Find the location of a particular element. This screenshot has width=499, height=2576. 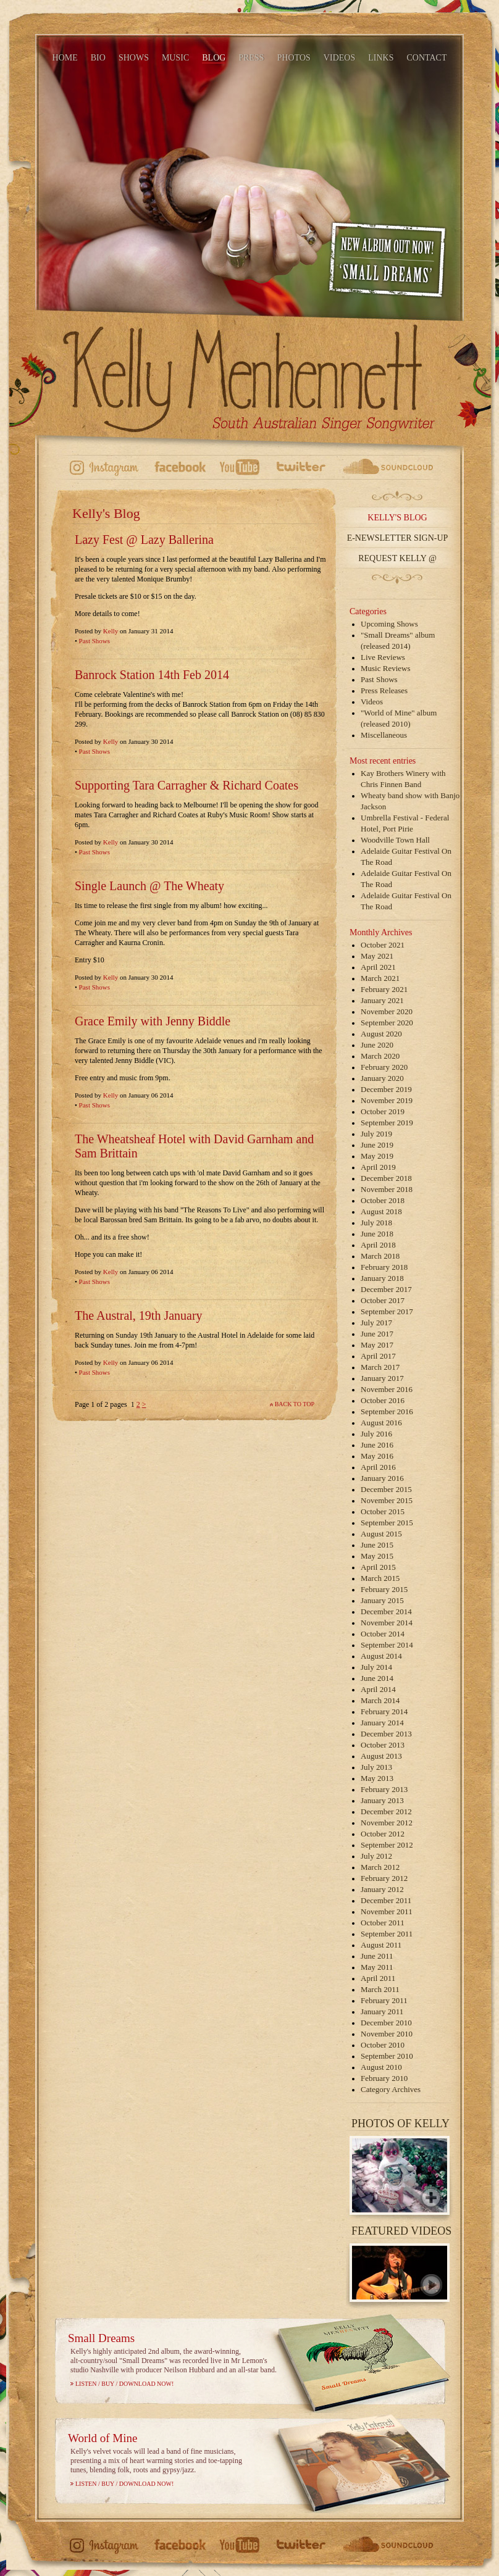

February 2021 is located at coordinates (384, 989).